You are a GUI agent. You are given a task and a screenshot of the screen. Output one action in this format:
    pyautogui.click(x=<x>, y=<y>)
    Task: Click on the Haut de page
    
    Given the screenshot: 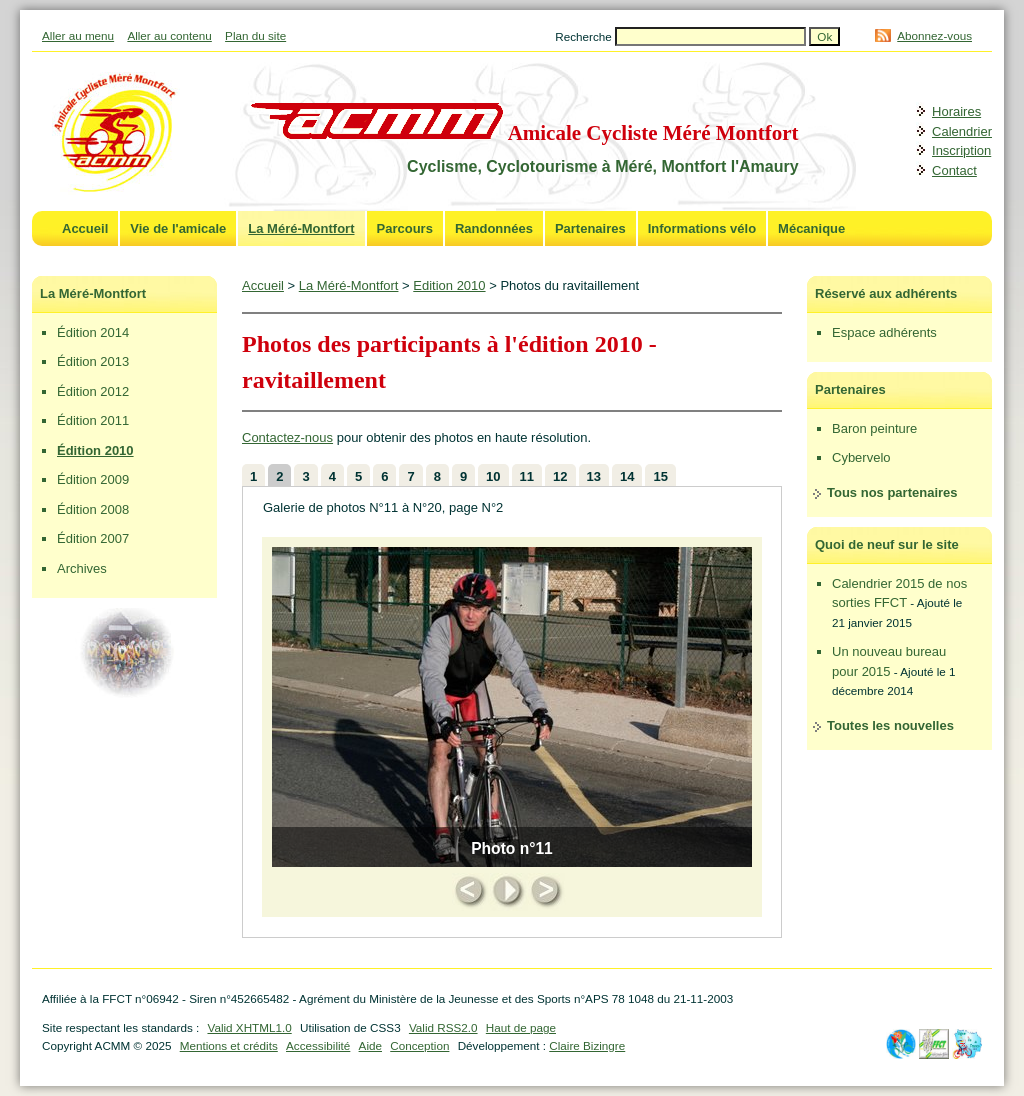 What is the action you would take?
    pyautogui.click(x=521, y=1027)
    